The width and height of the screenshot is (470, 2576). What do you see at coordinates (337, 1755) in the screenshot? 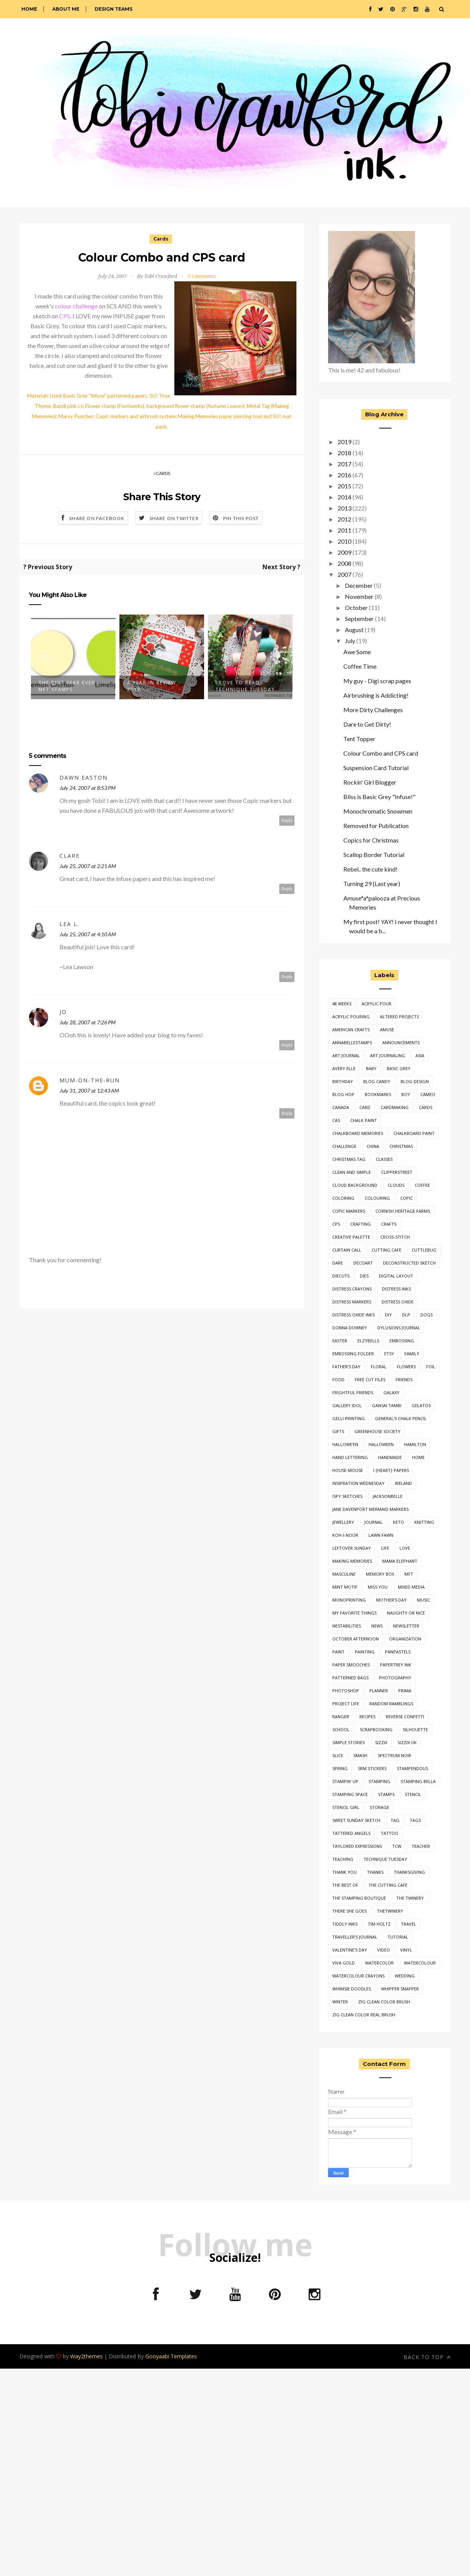
I see `Slice` at bounding box center [337, 1755].